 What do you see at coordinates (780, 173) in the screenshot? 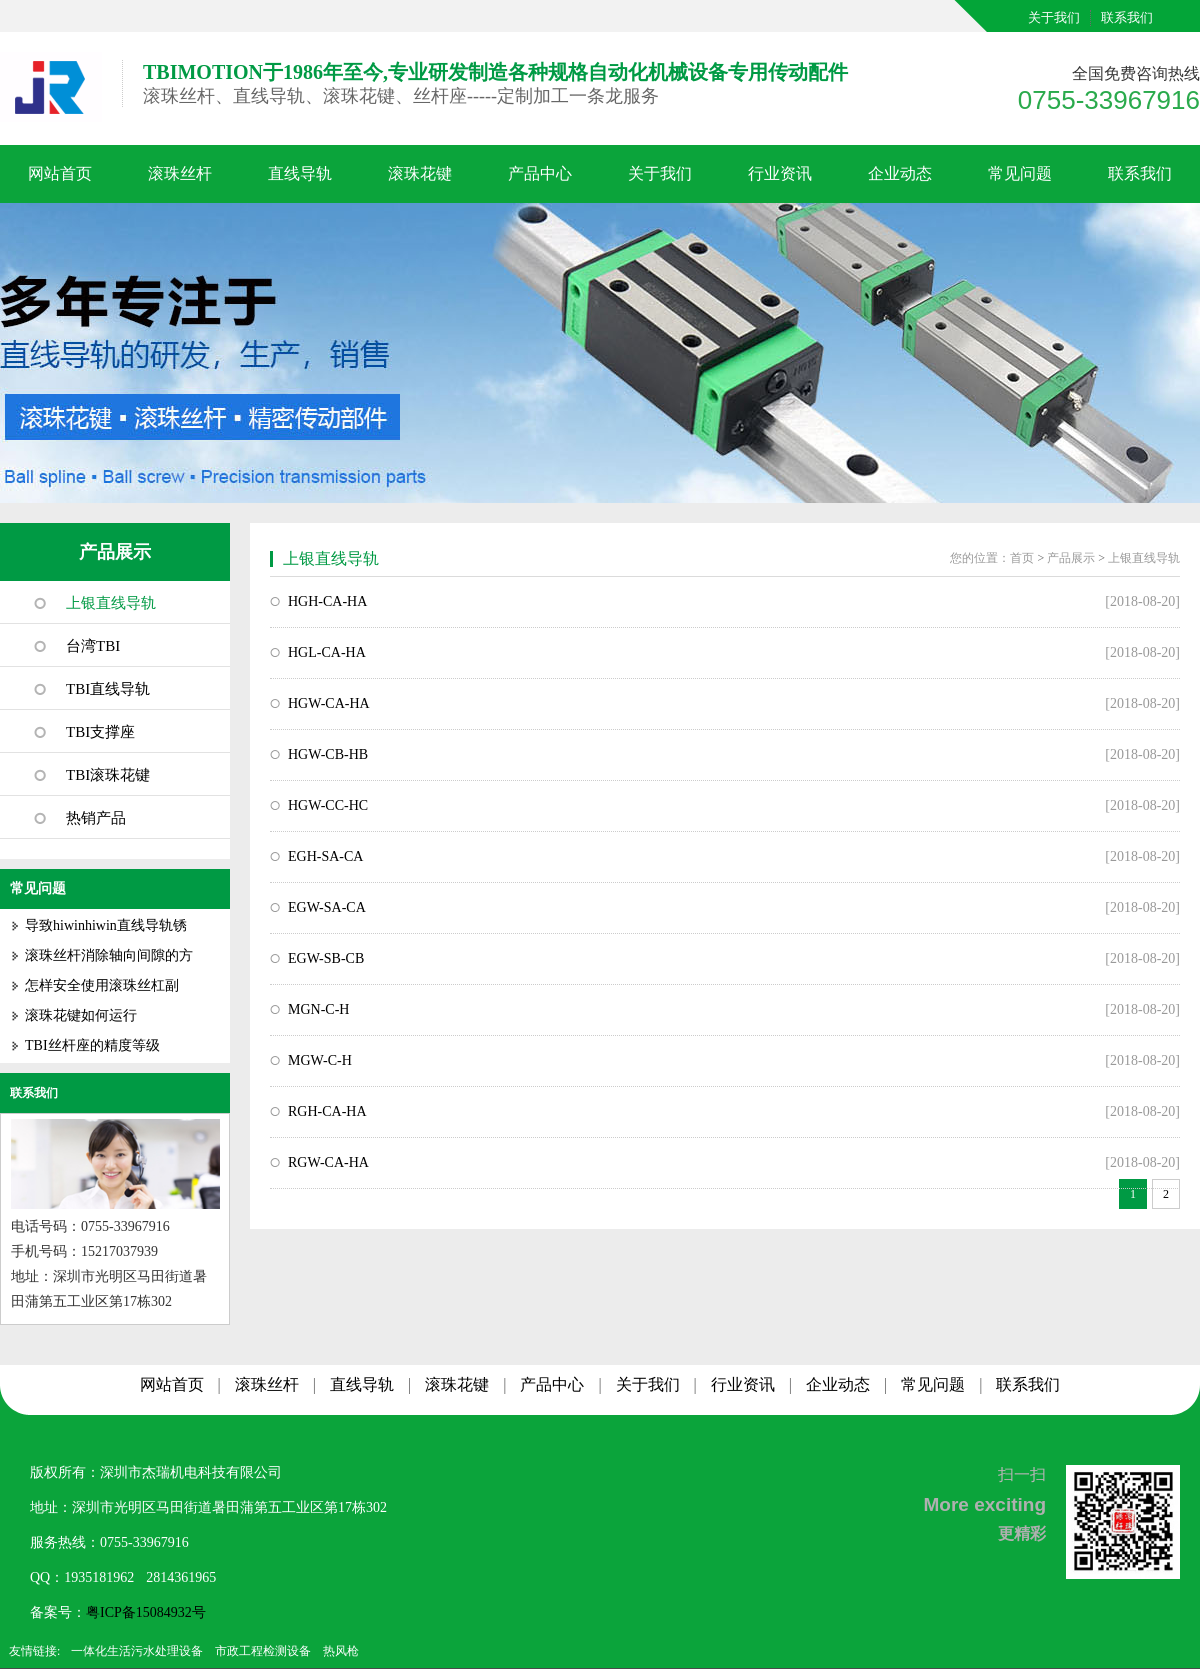
I see `行业资讯` at bounding box center [780, 173].